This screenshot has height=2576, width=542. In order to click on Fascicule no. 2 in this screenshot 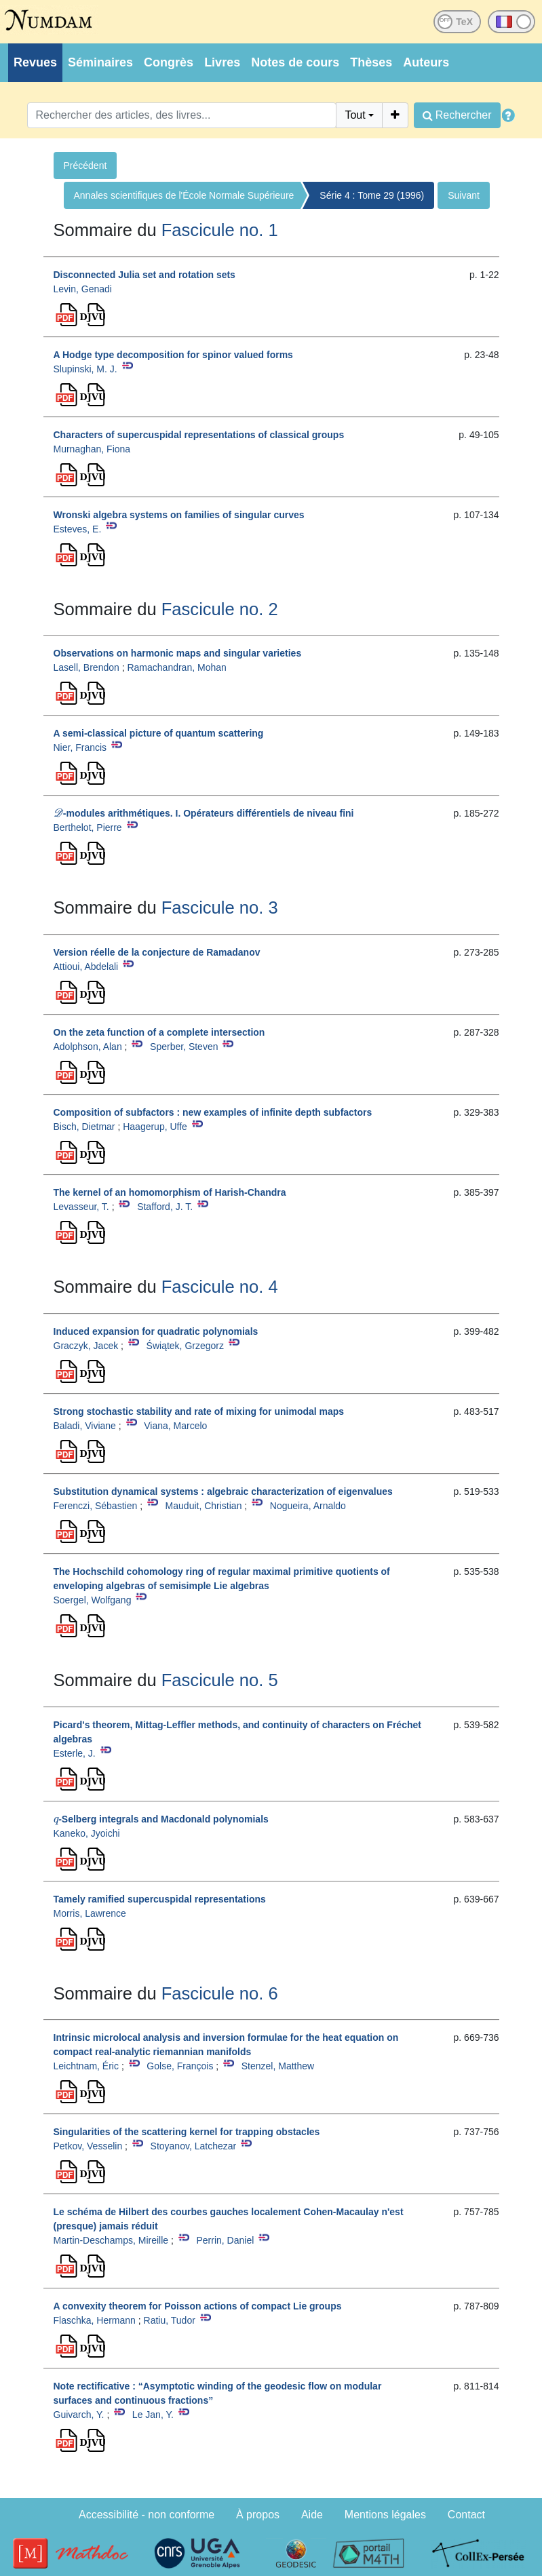, I will do `click(219, 609)`.